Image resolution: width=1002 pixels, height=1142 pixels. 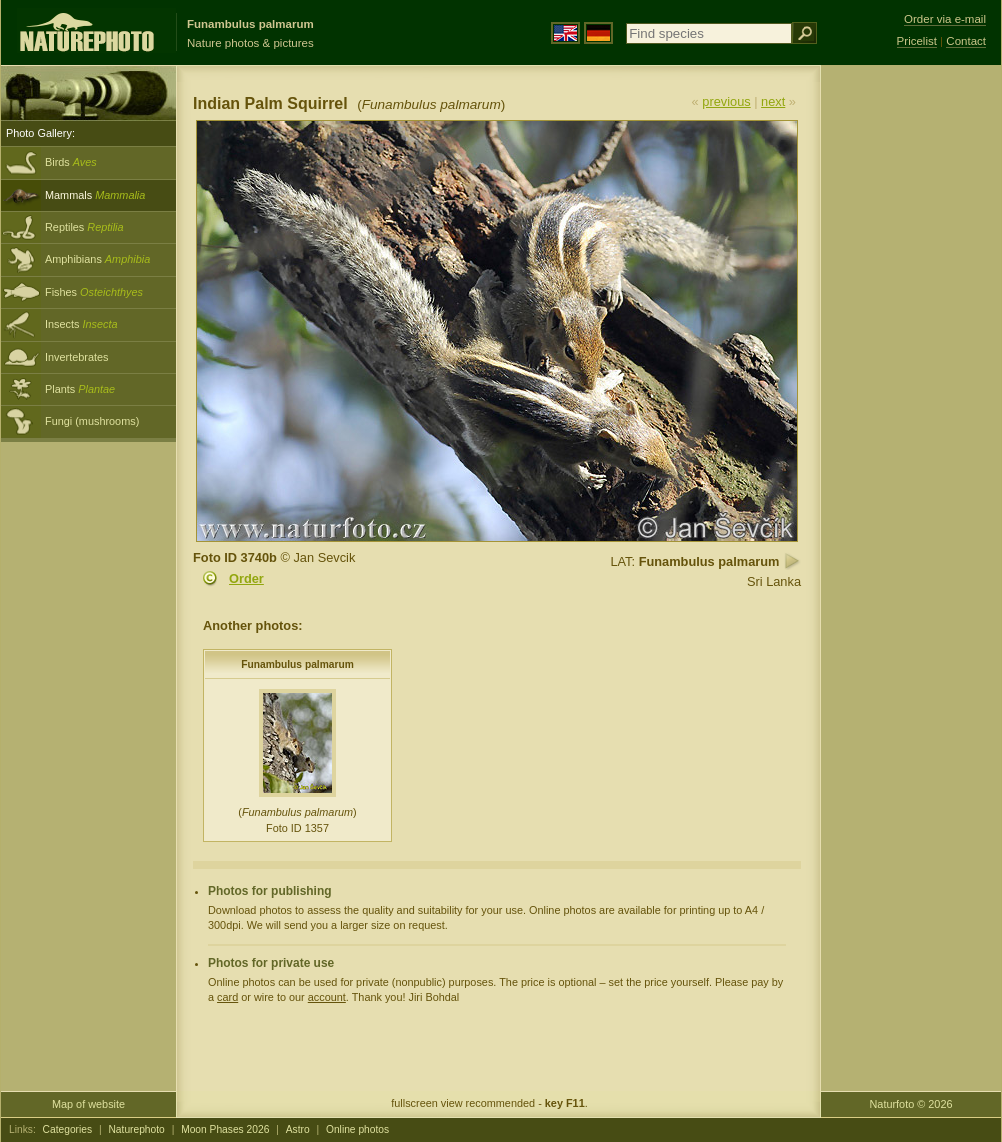 What do you see at coordinates (357, 1129) in the screenshot?
I see `Online photos` at bounding box center [357, 1129].